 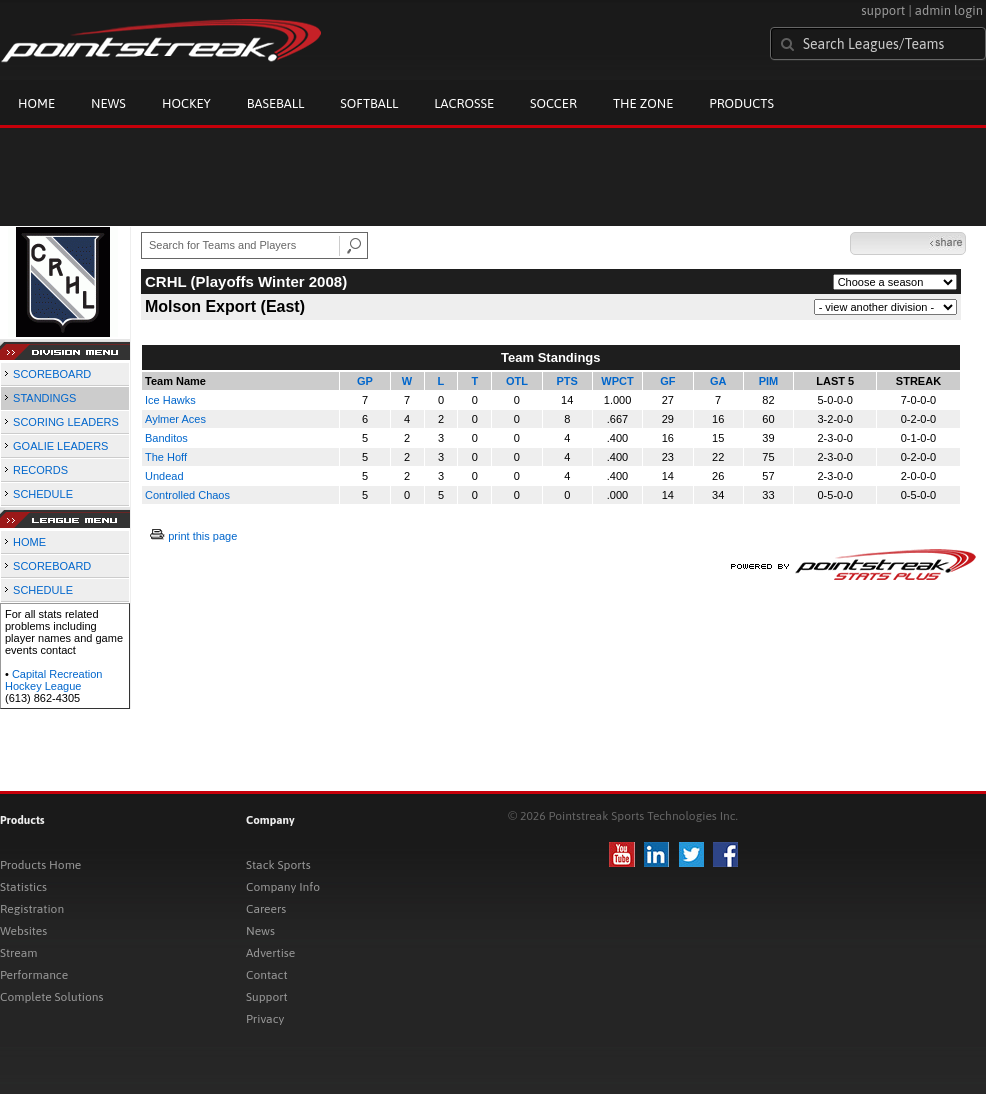 I want to click on News, so click(x=108, y=103).